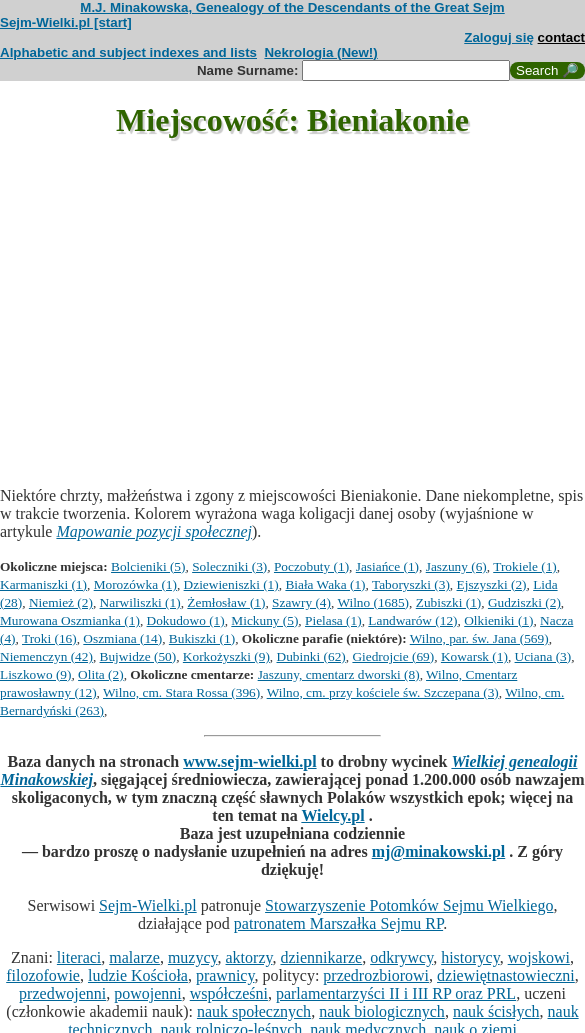 The height and width of the screenshot is (1033, 585). Describe the element at coordinates (70, 620) in the screenshot. I see `Murowana Oszmianka (1)` at that location.